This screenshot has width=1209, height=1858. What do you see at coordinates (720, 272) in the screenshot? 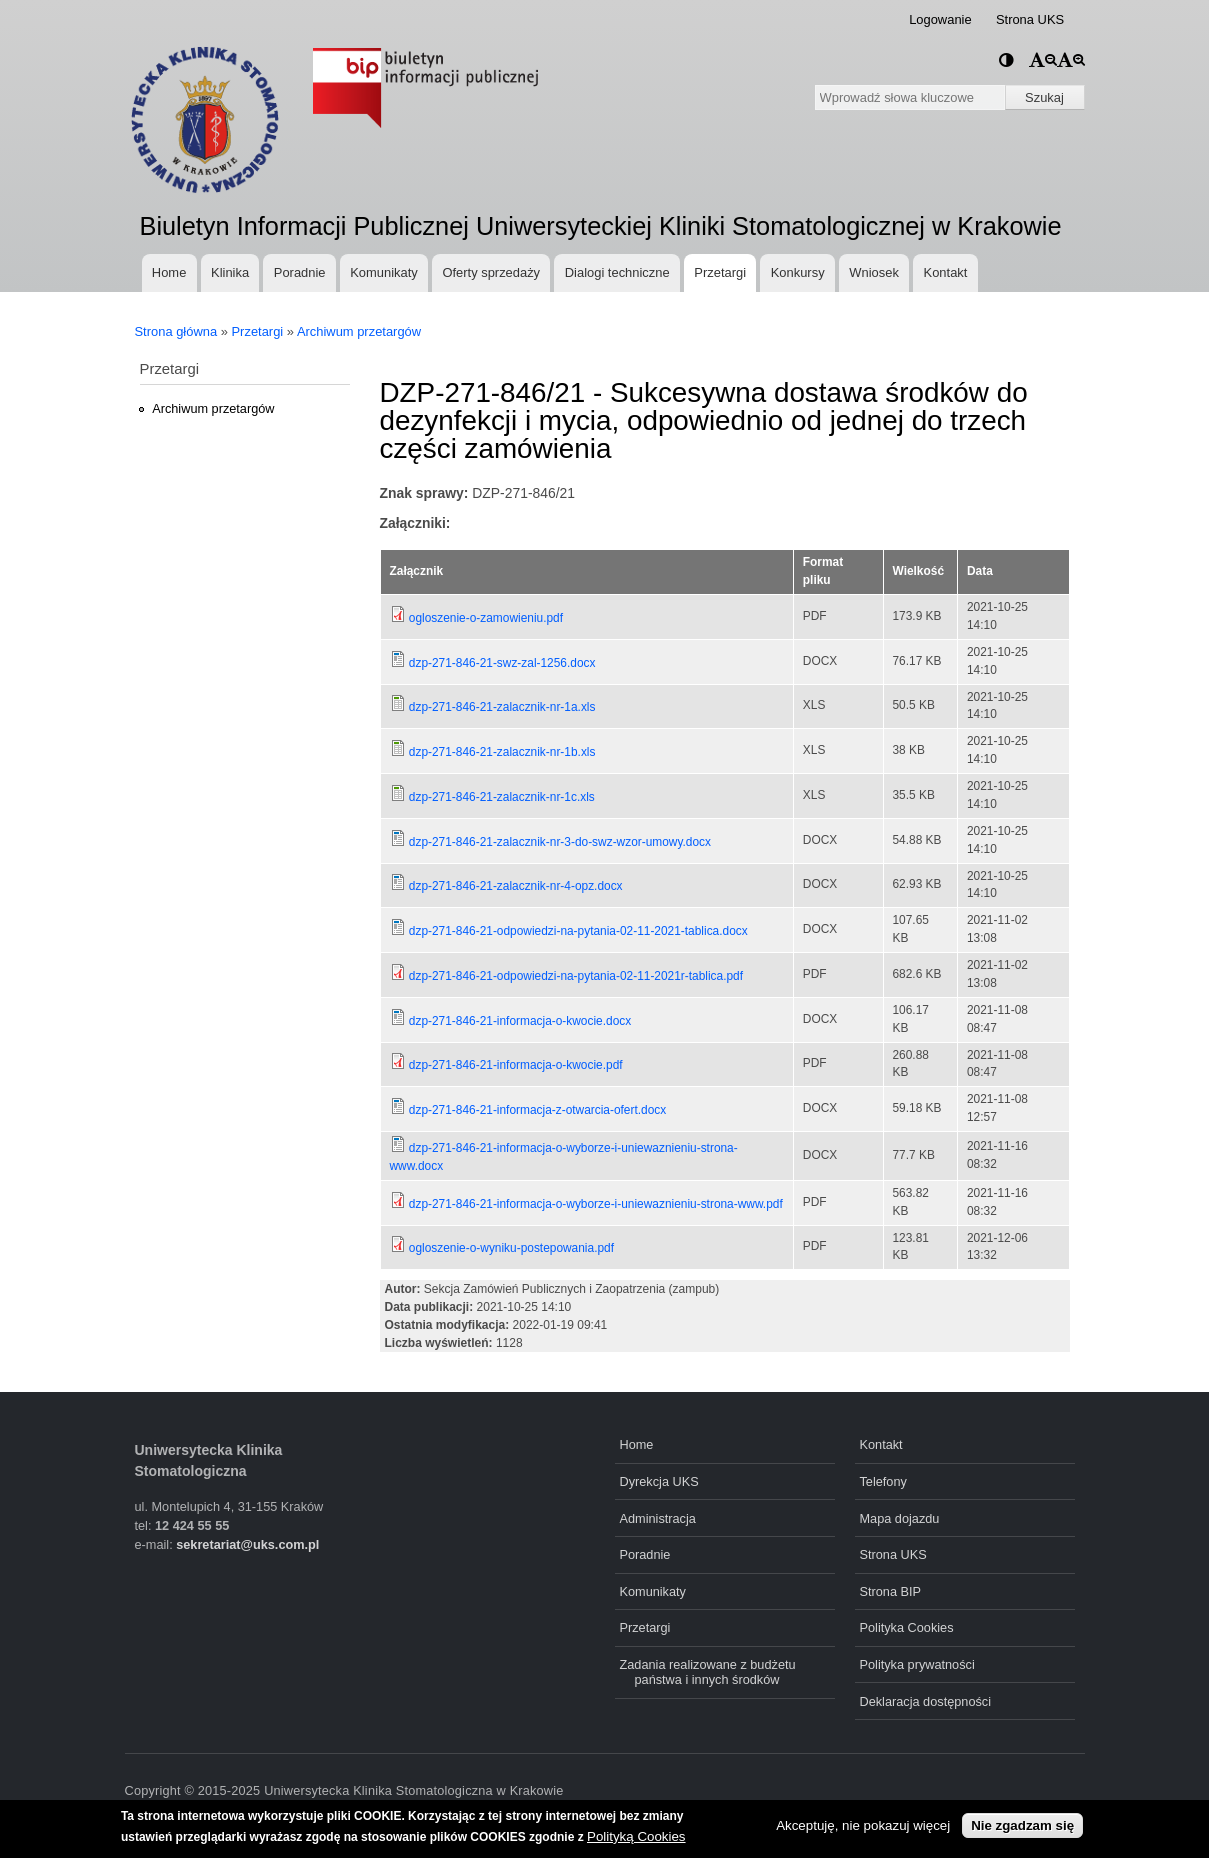
I see `Przetargi` at bounding box center [720, 272].